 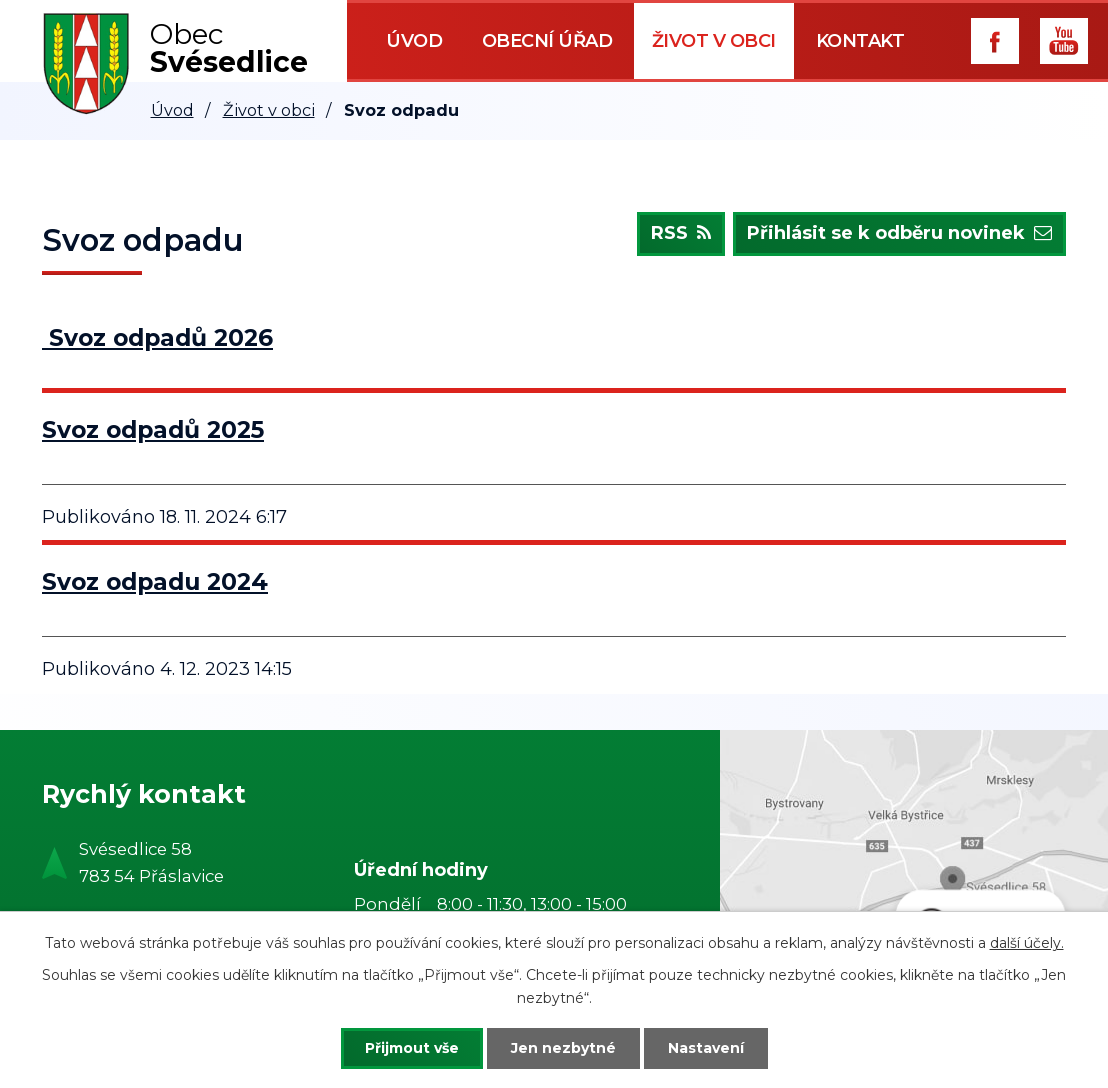 What do you see at coordinates (563, 1048) in the screenshot?
I see `Jen nezbytné` at bounding box center [563, 1048].